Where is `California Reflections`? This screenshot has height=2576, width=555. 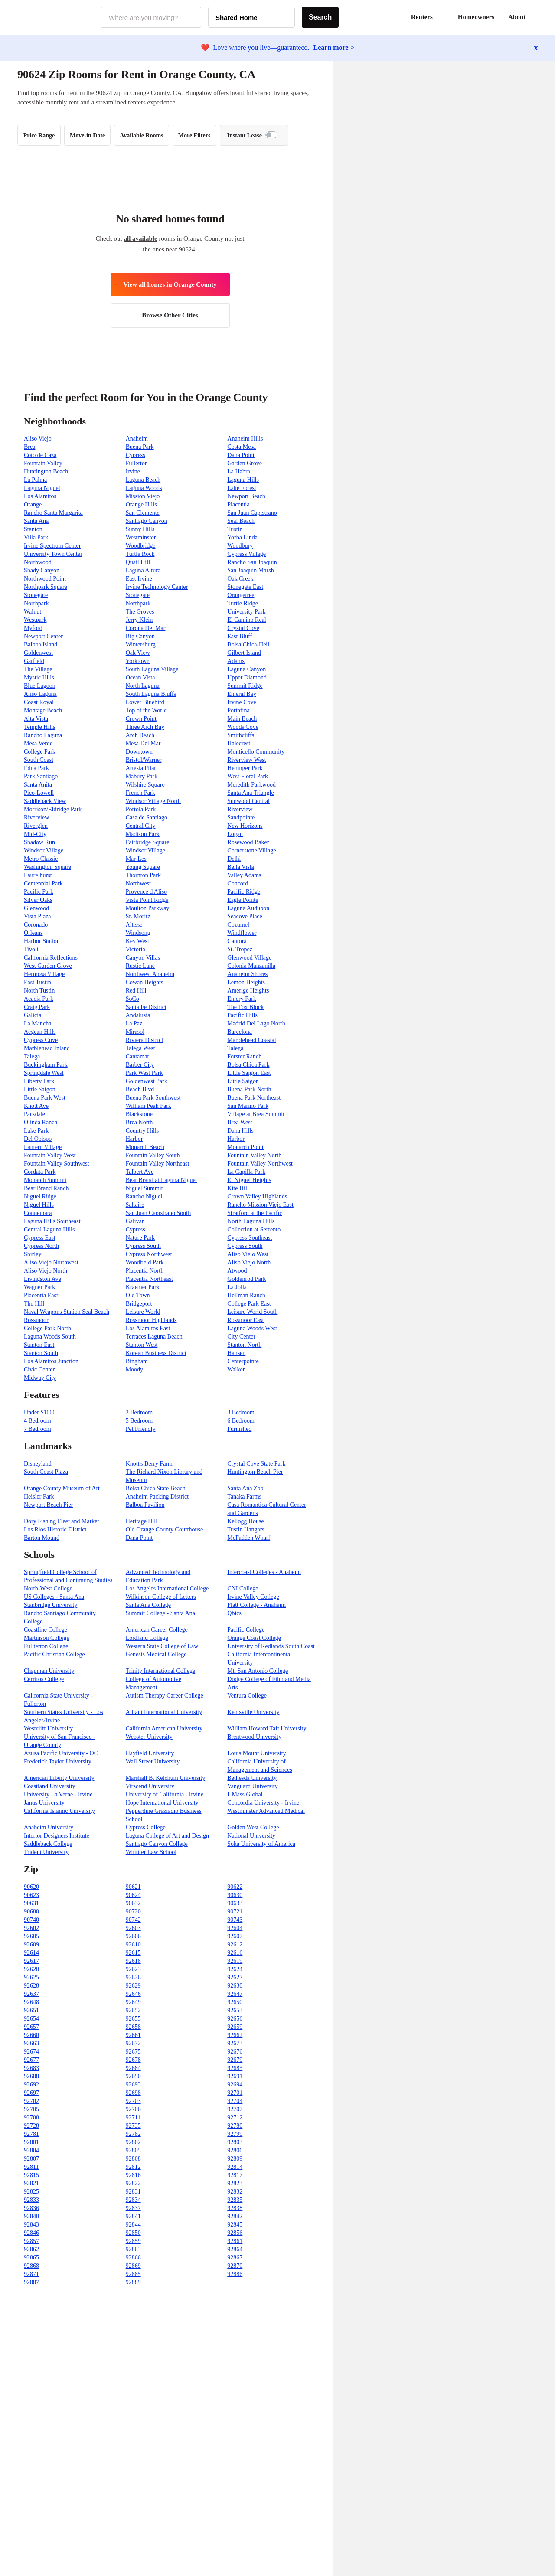
California Reflections is located at coordinates (51, 957).